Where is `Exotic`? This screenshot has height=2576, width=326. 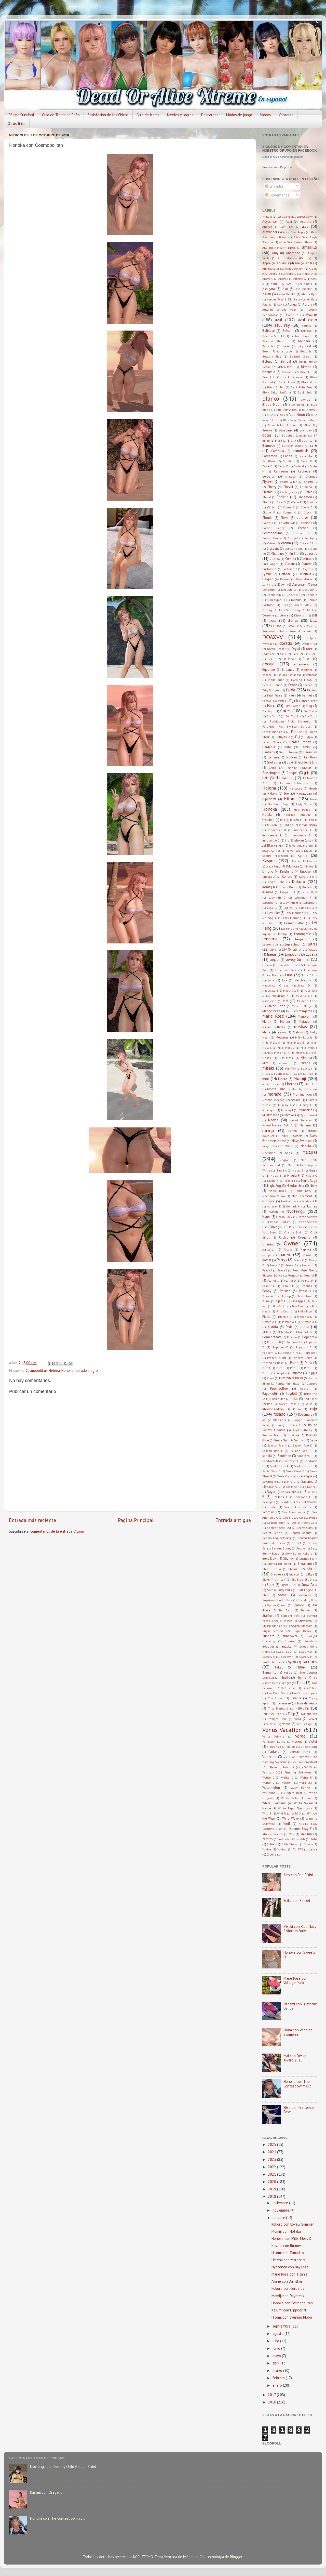 Exotic is located at coordinates (292, 685).